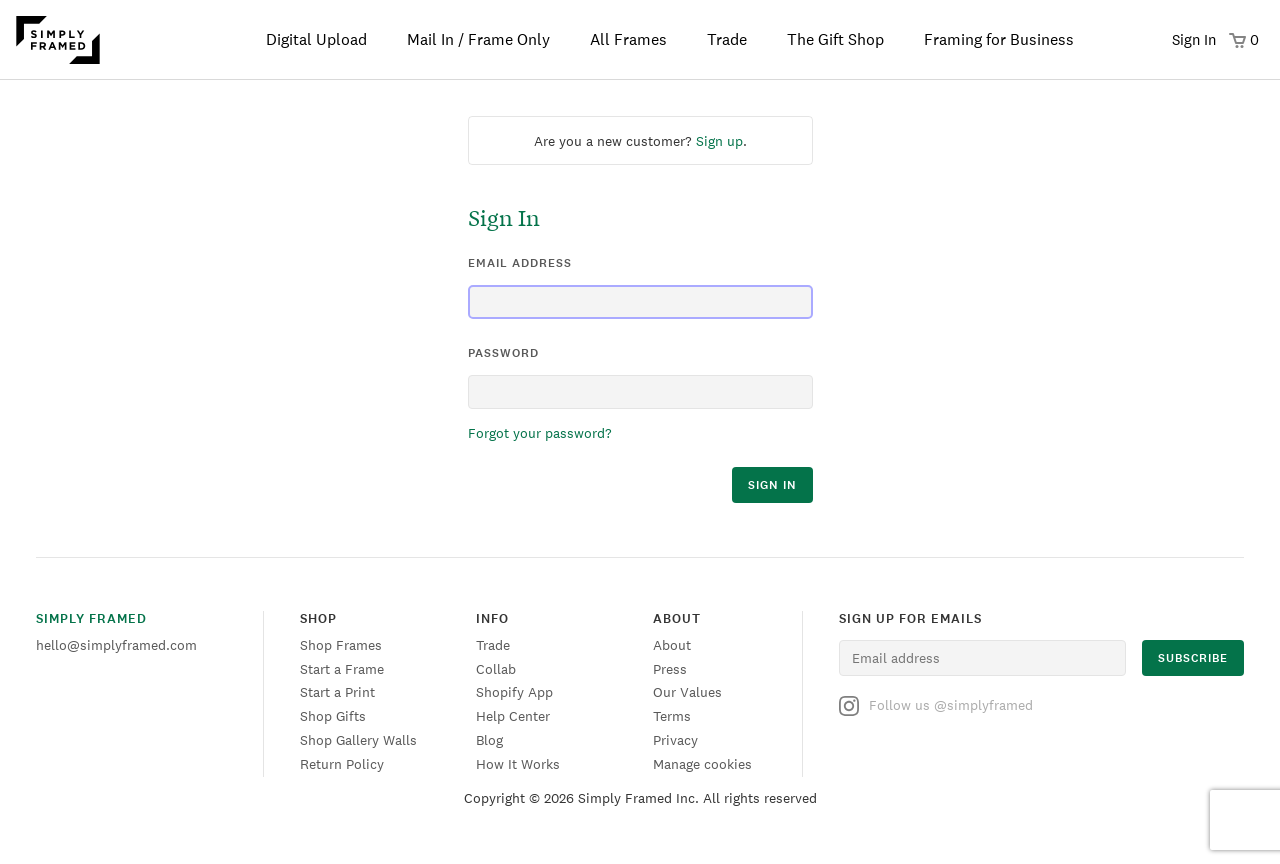 The width and height of the screenshot is (1280, 864). Describe the element at coordinates (489, 740) in the screenshot. I see `Blog` at that location.